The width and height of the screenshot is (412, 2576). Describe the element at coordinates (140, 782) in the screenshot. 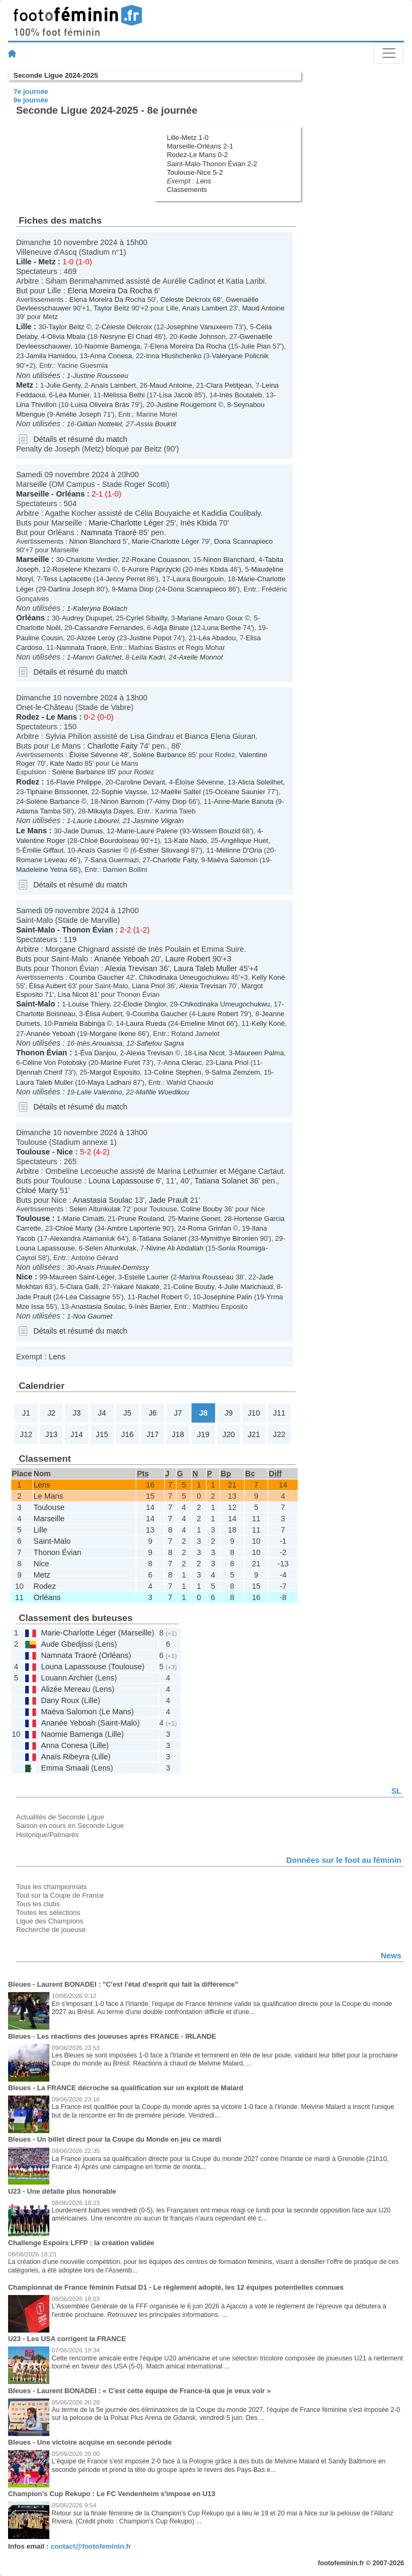

I see `Caroline Devant` at that location.